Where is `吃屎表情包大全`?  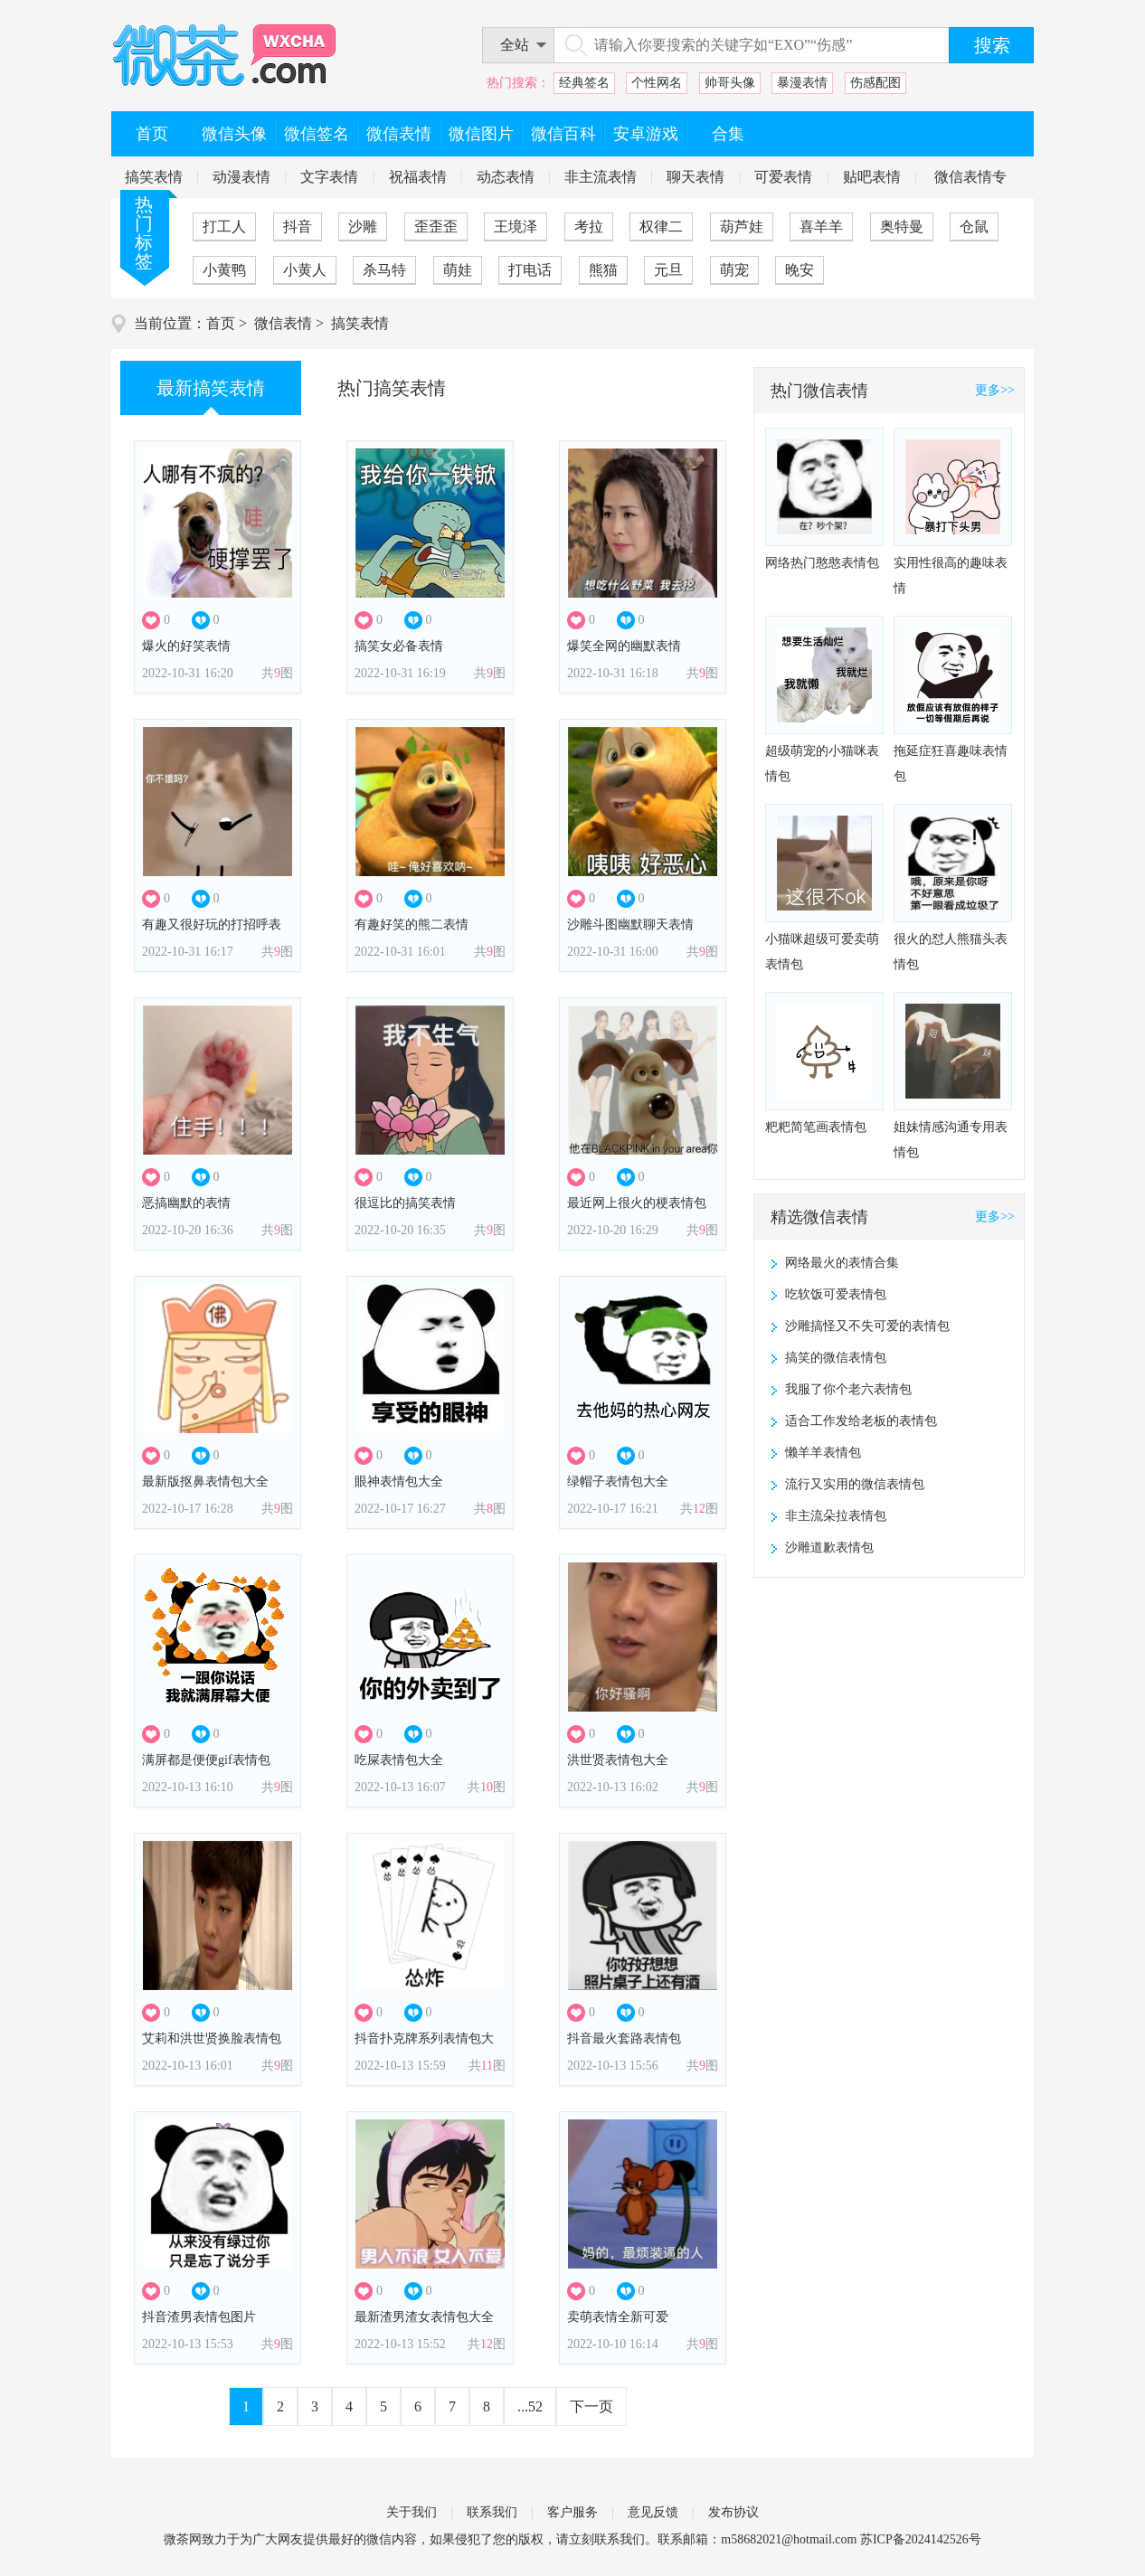 吃屎表情包大全 is located at coordinates (399, 1760).